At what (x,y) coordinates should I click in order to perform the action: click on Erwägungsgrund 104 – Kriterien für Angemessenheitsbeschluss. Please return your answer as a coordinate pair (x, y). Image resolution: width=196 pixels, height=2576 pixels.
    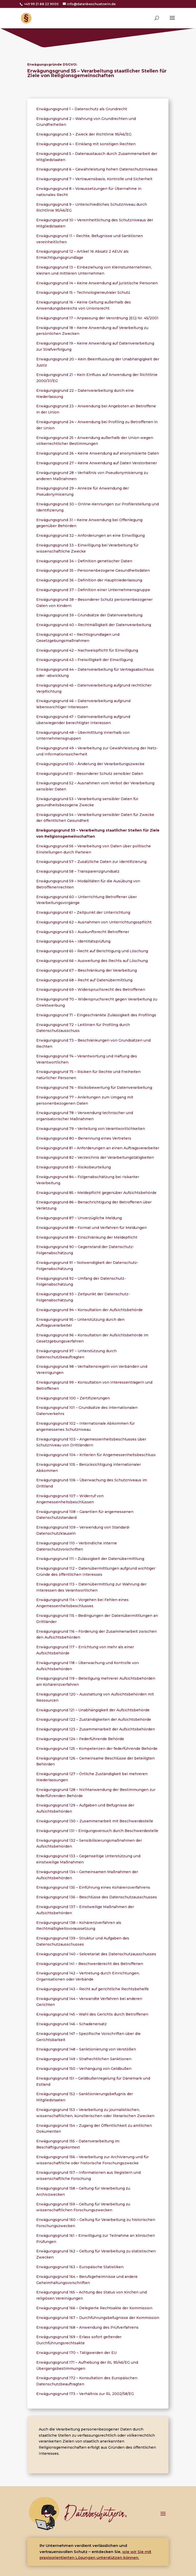
    Looking at the image, I should click on (96, 1454).